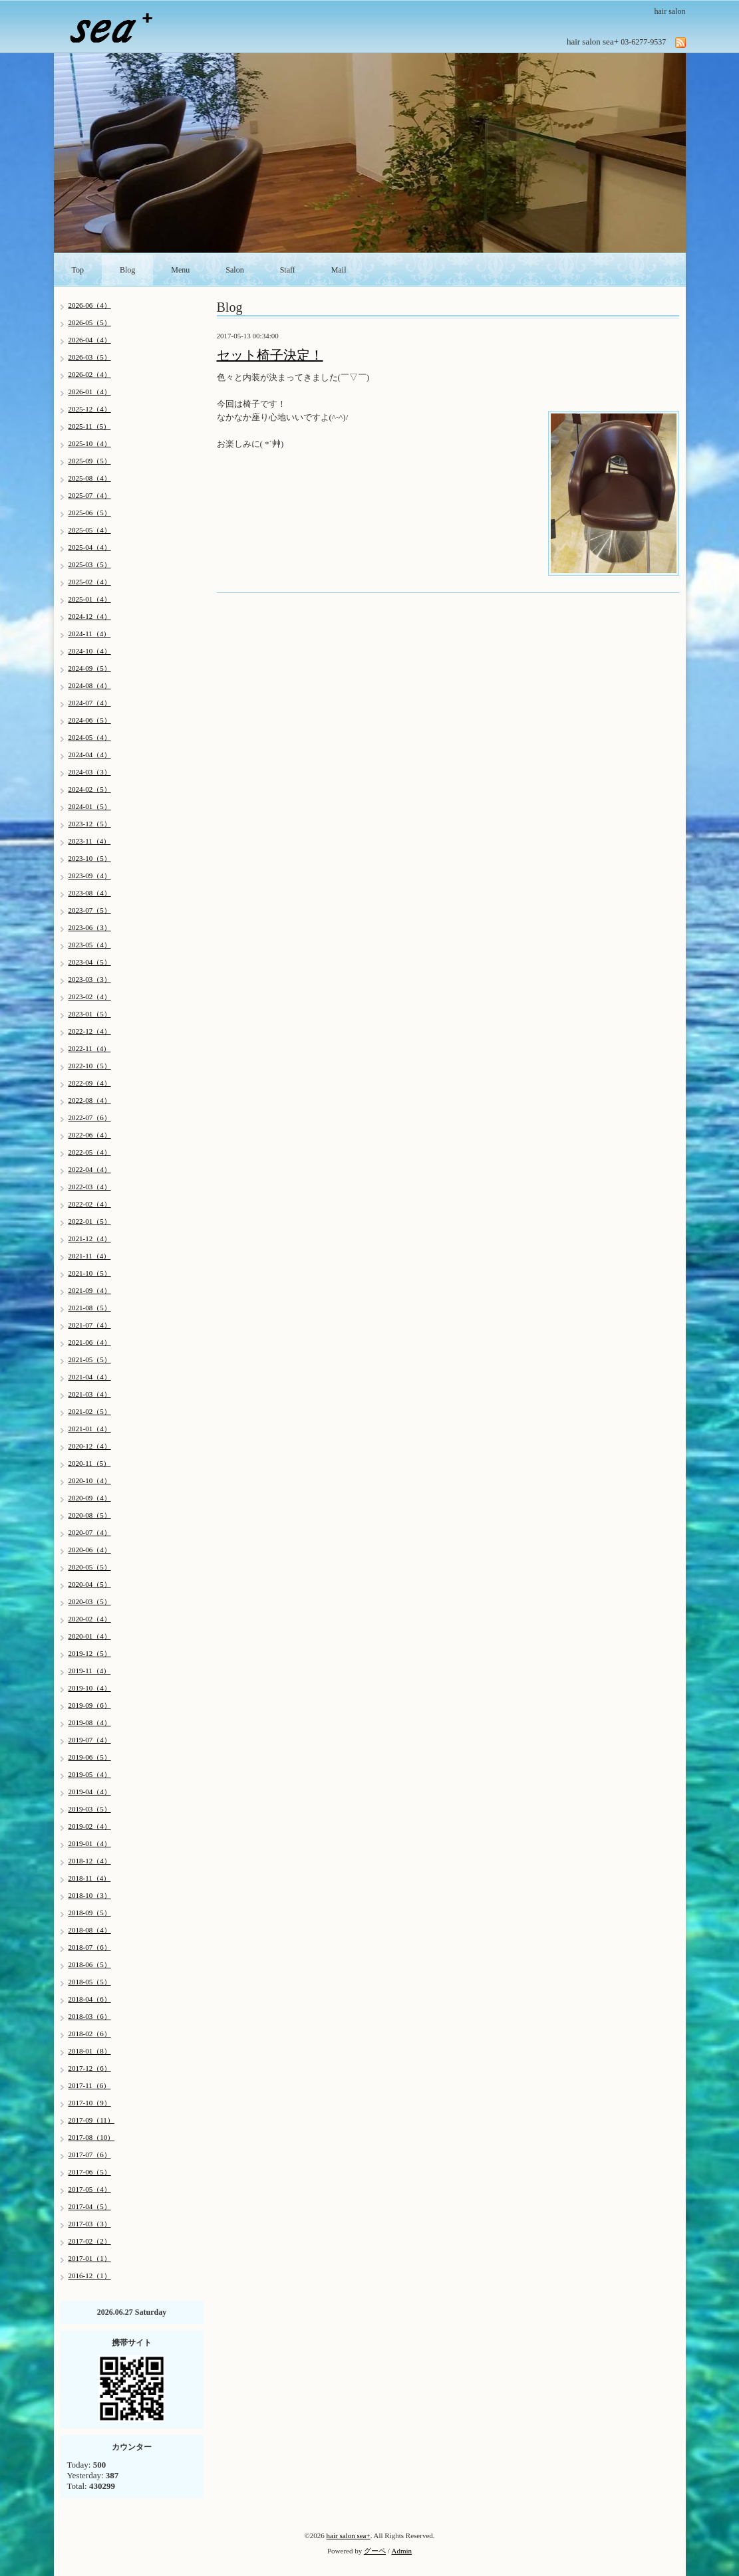 The image size is (739, 2576). What do you see at coordinates (90, 1619) in the screenshot?
I see `2020-02（4）` at bounding box center [90, 1619].